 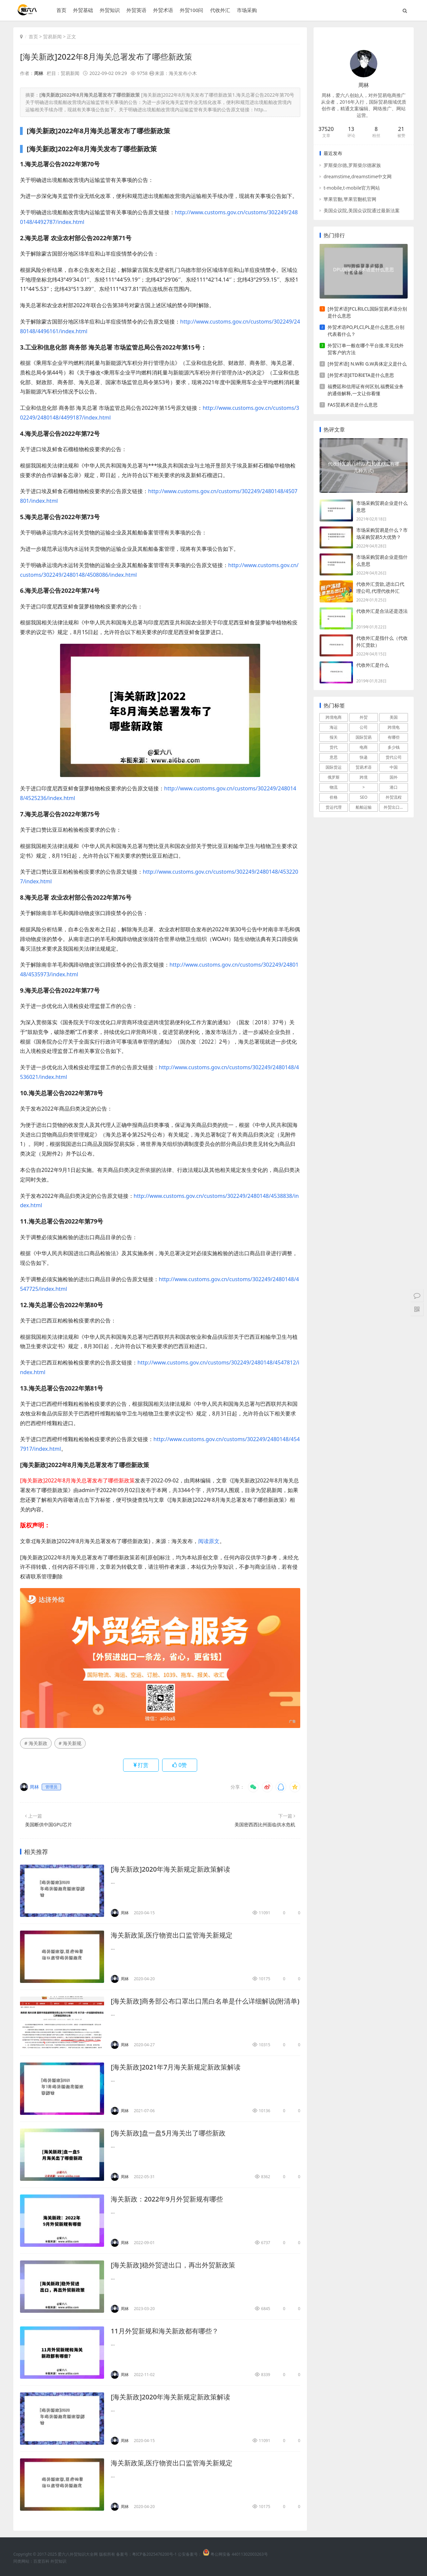 I want to click on 外贸订单一般在哪个平台接,常见找外贸客户的方法, so click(x=366, y=349).